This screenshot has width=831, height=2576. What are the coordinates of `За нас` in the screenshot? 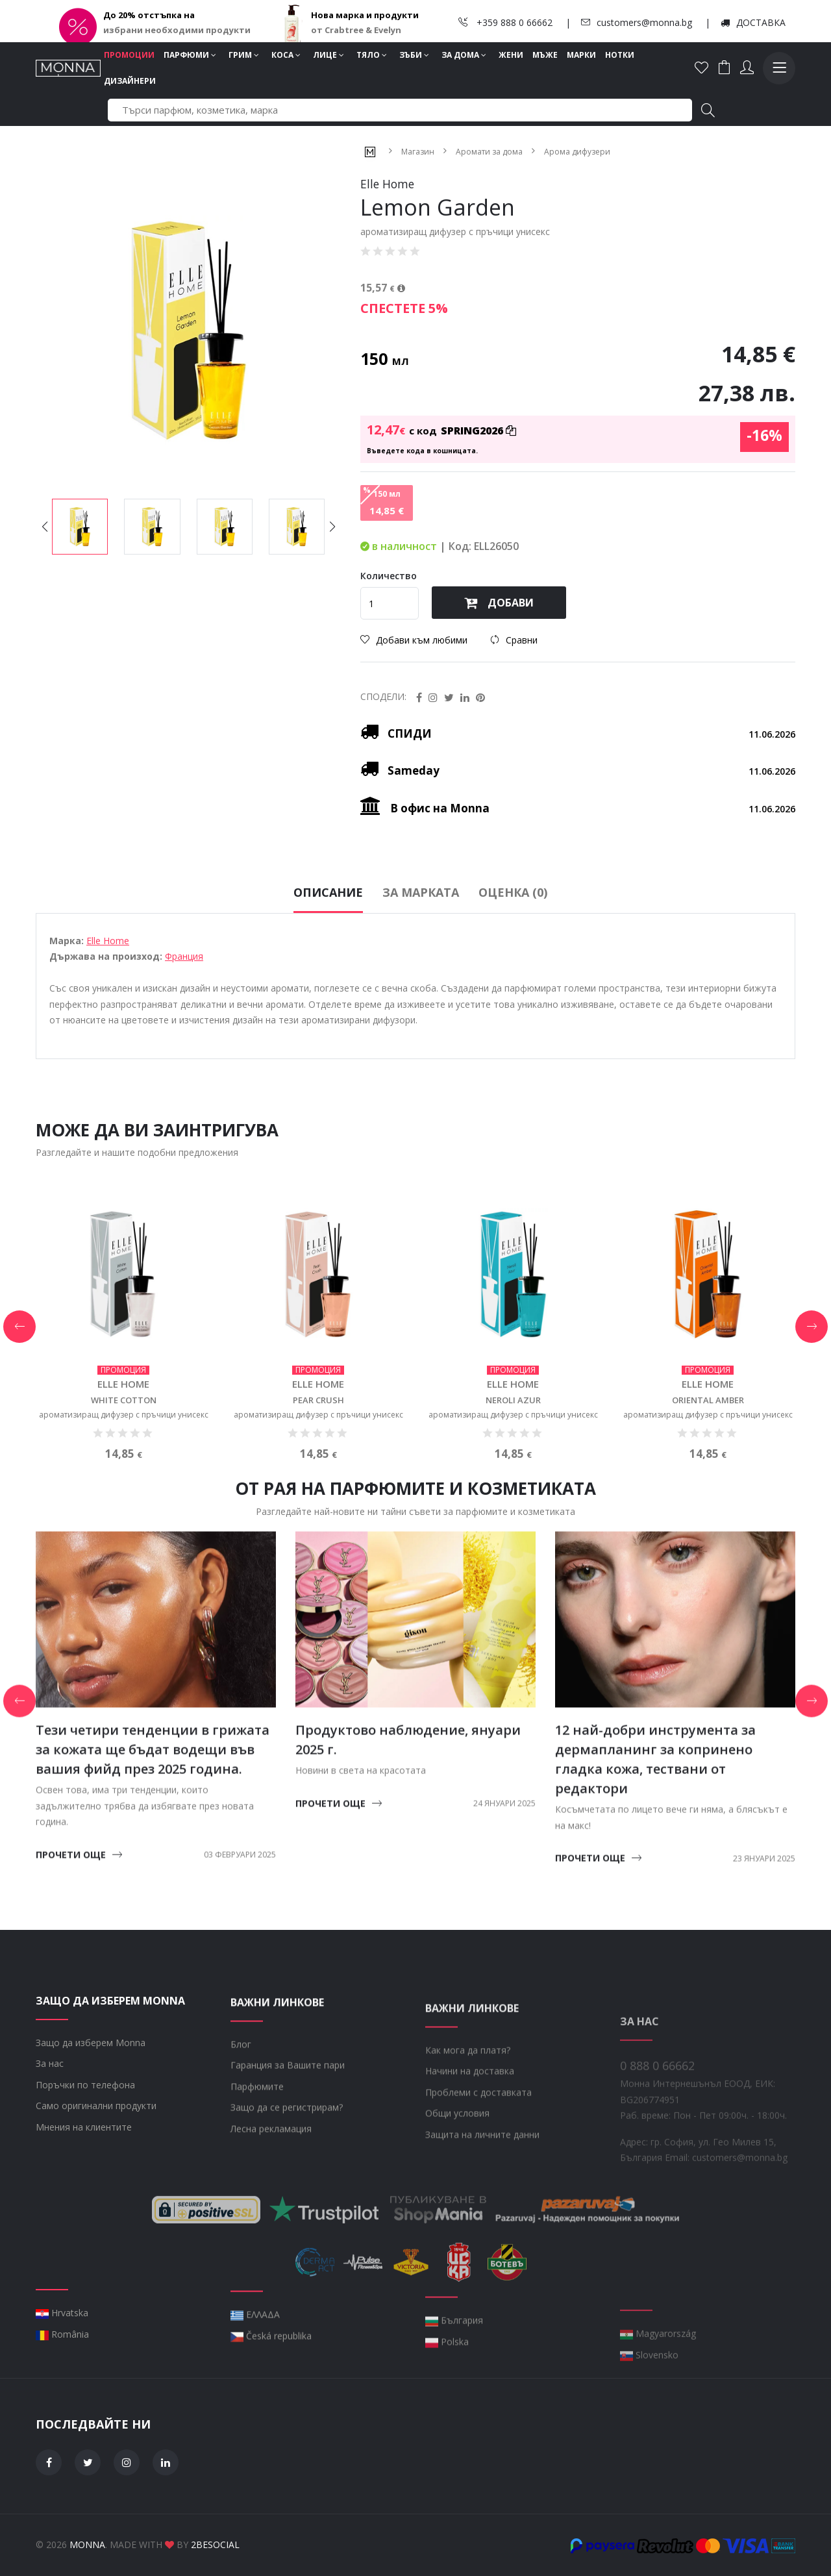 It's located at (50, 2126).